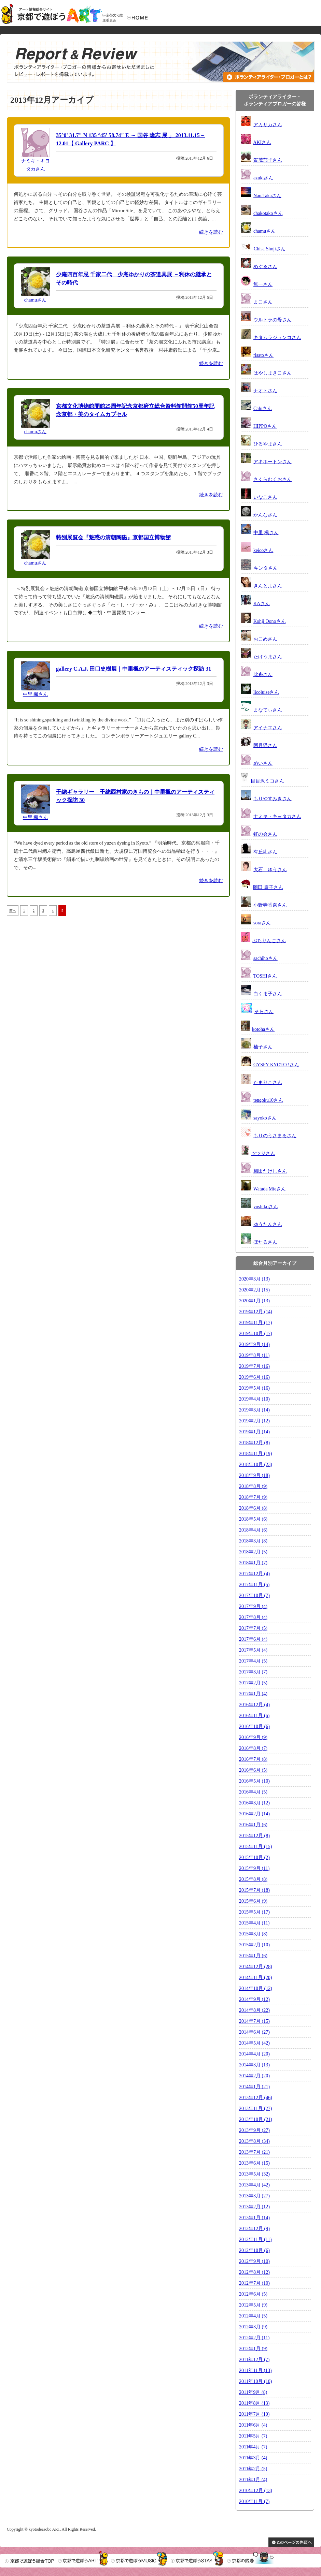  Describe the element at coordinates (254, 2184) in the screenshot. I see `2013年4月 (42)` at that location.